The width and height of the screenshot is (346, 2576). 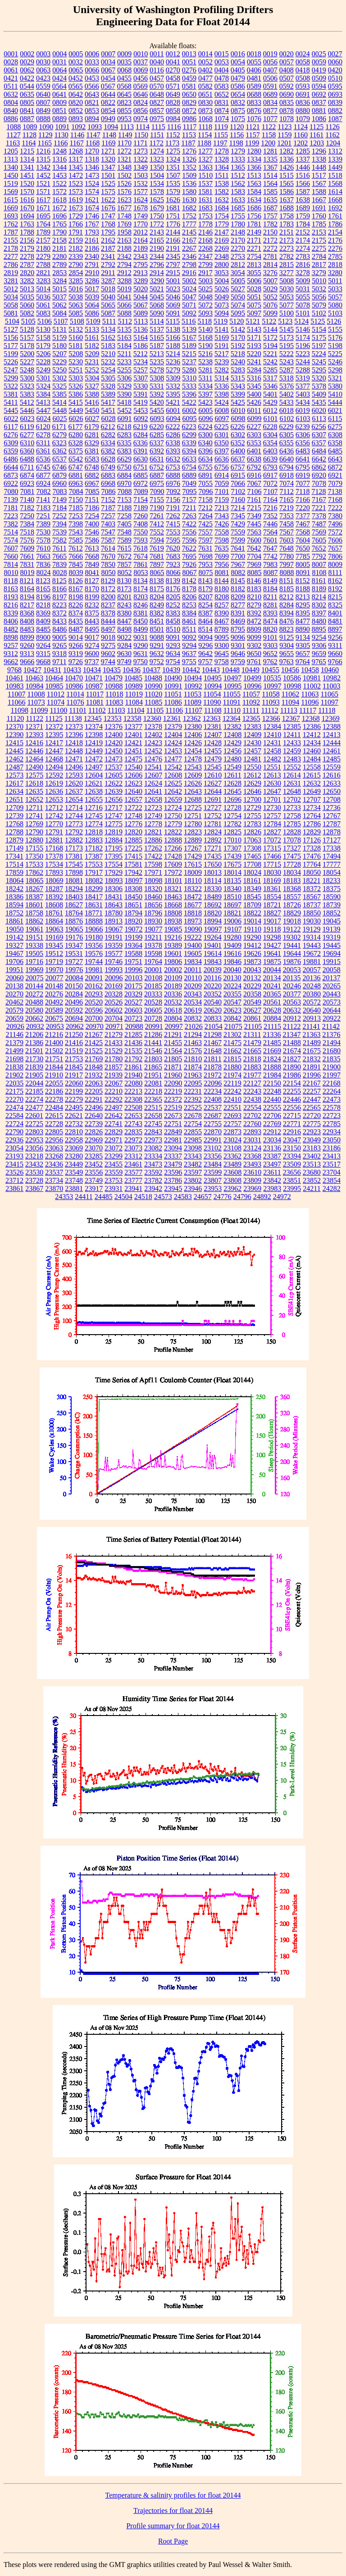 What do you see at coordinates (205, 329) in the screenshot?
I see `5140` at bounding box center [205, 329].